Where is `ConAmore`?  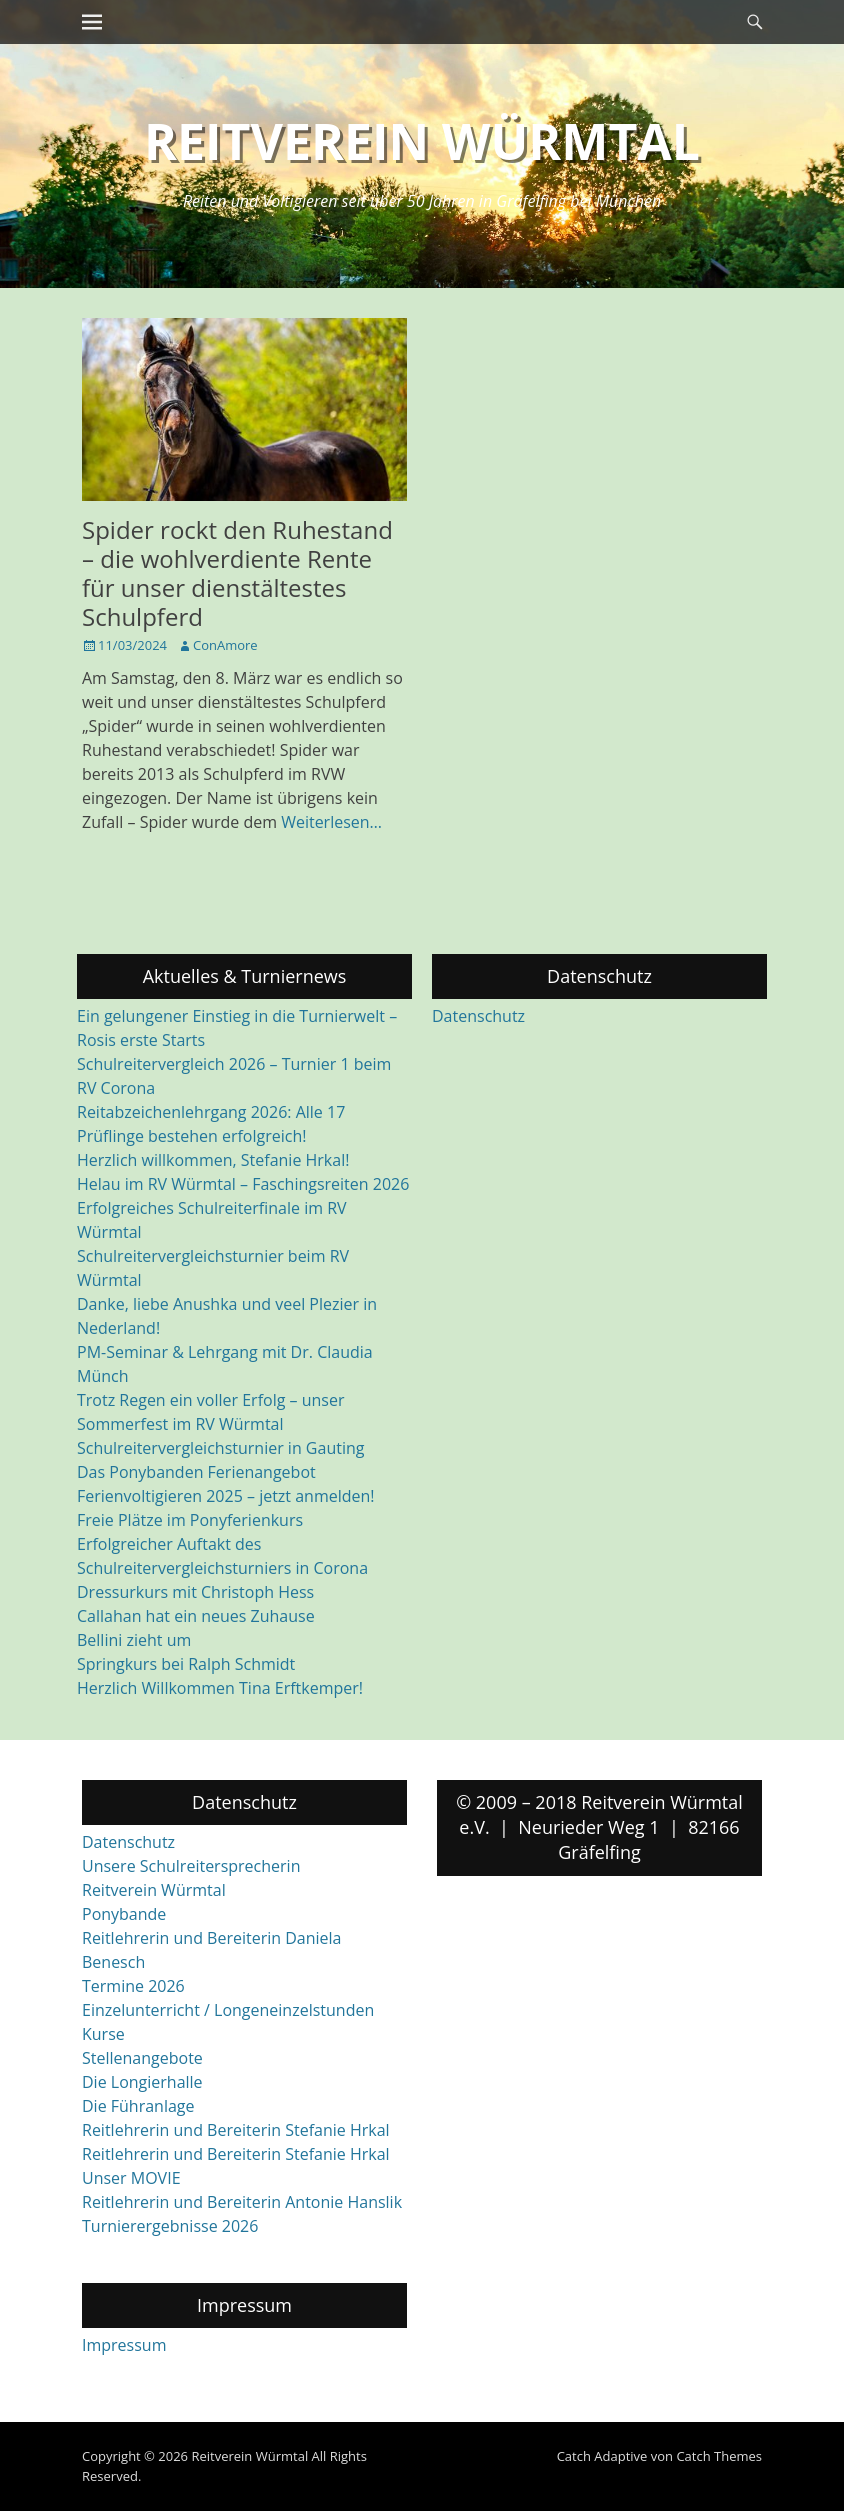 ConAmore is located at coordinates (225, 645).